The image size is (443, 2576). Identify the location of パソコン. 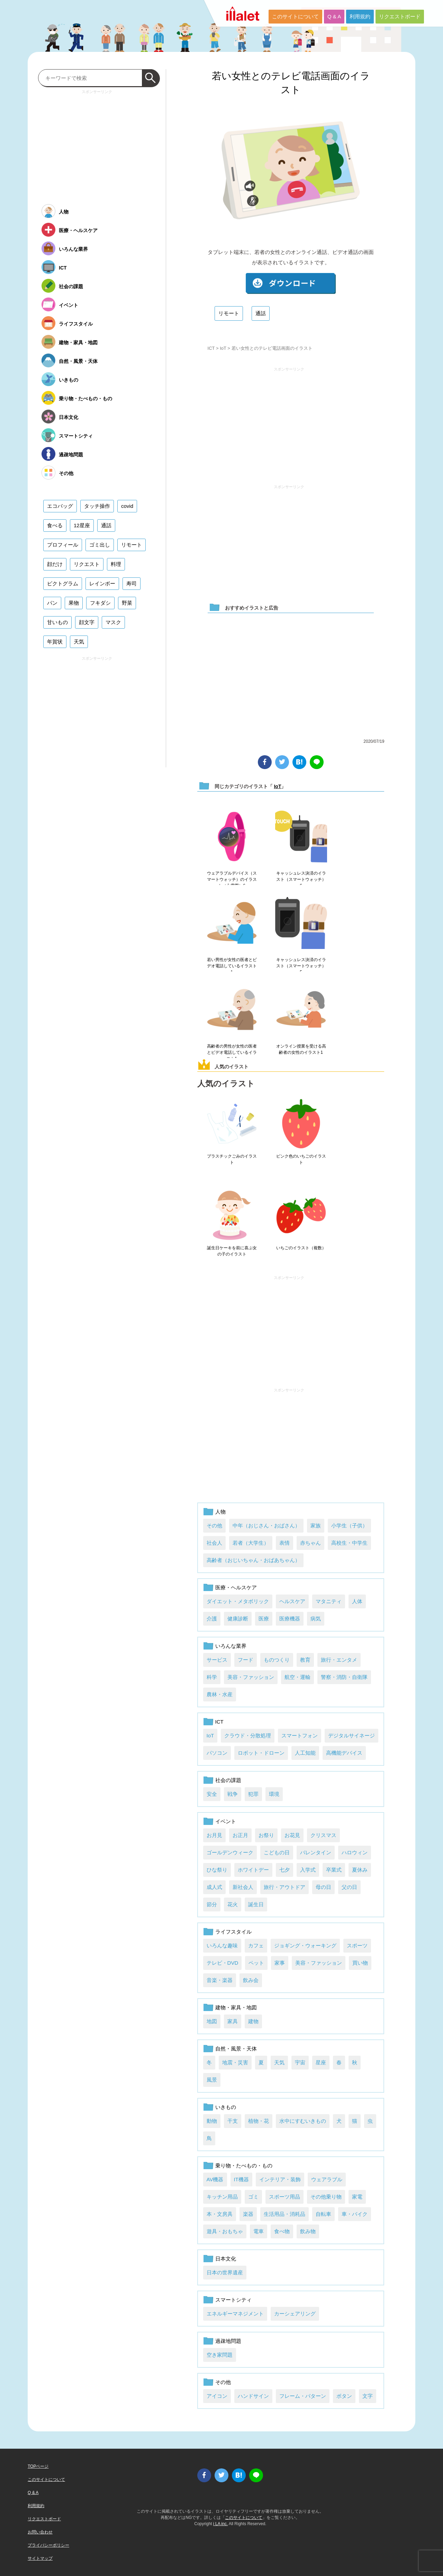
(217, 1753).